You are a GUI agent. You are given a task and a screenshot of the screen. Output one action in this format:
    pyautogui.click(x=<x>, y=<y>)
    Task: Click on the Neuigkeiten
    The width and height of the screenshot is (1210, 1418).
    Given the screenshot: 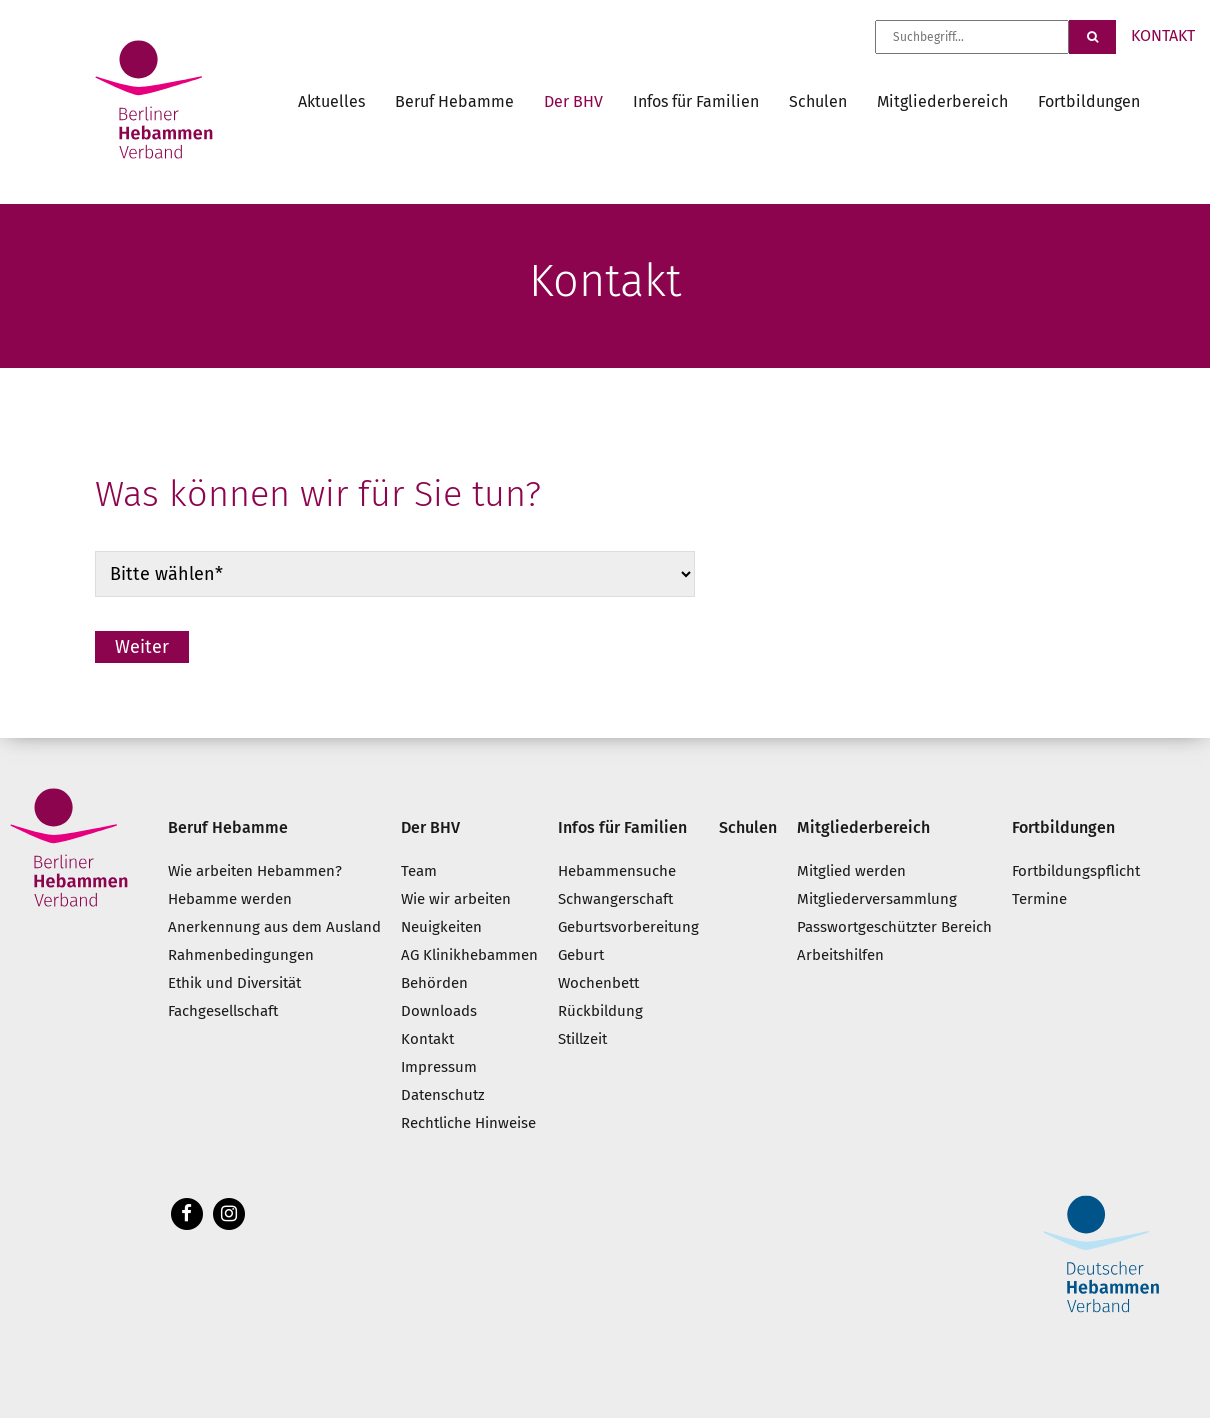 What is the action you would take?
    pyautogui.click(x=441, y=927)
    